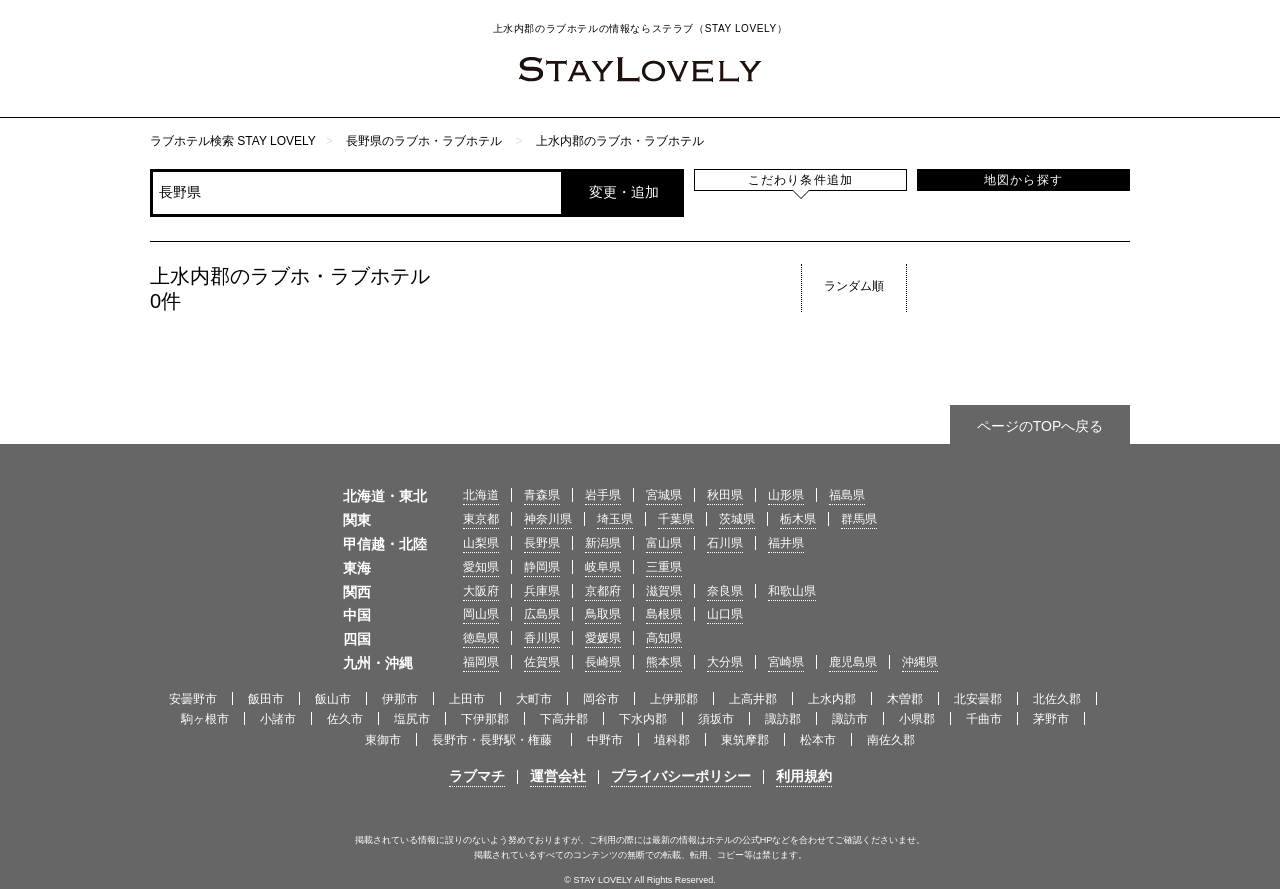 This screenshot has height=889, width=1280. Describe the element at coordinates (493, 740) in the screenshot. I see `長野市・長野駅・権藤` at that location.